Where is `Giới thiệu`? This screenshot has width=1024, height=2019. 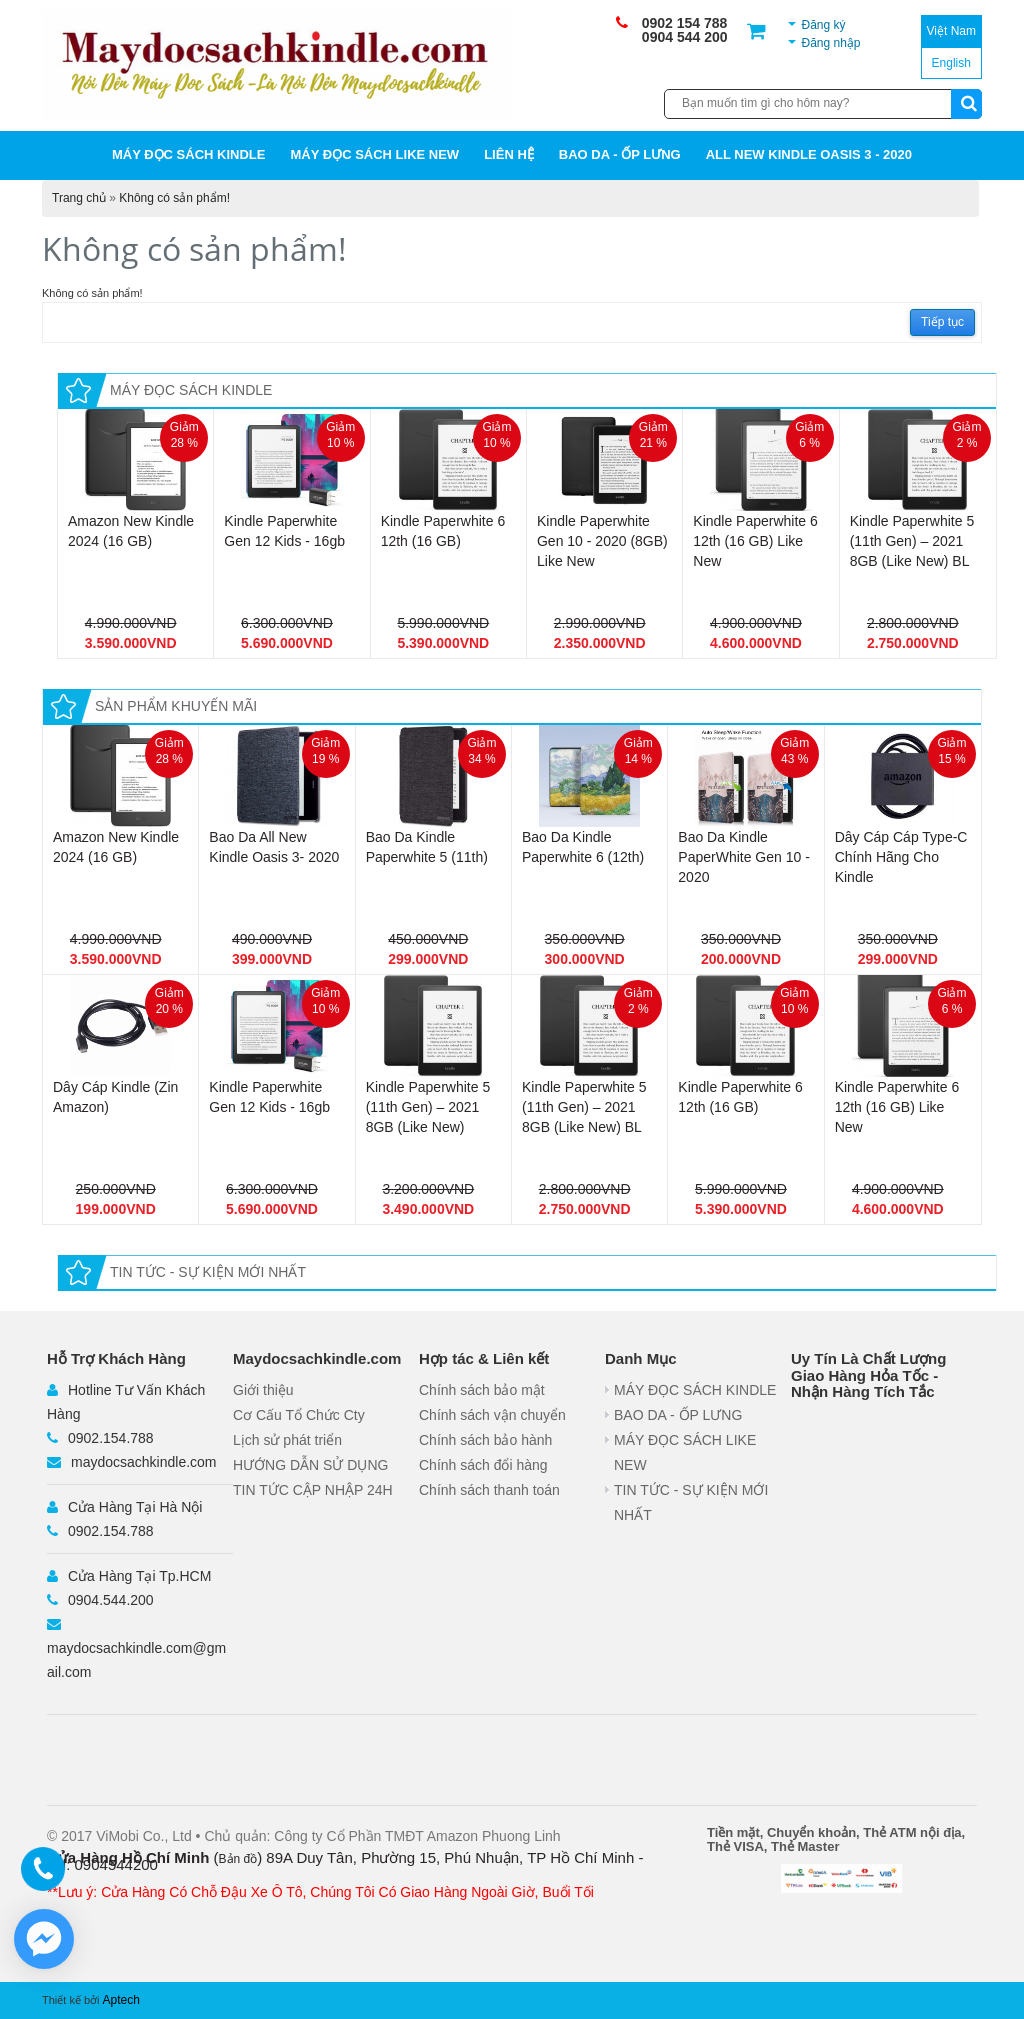
Giới thiệu is located at coordinates (263, 1390).